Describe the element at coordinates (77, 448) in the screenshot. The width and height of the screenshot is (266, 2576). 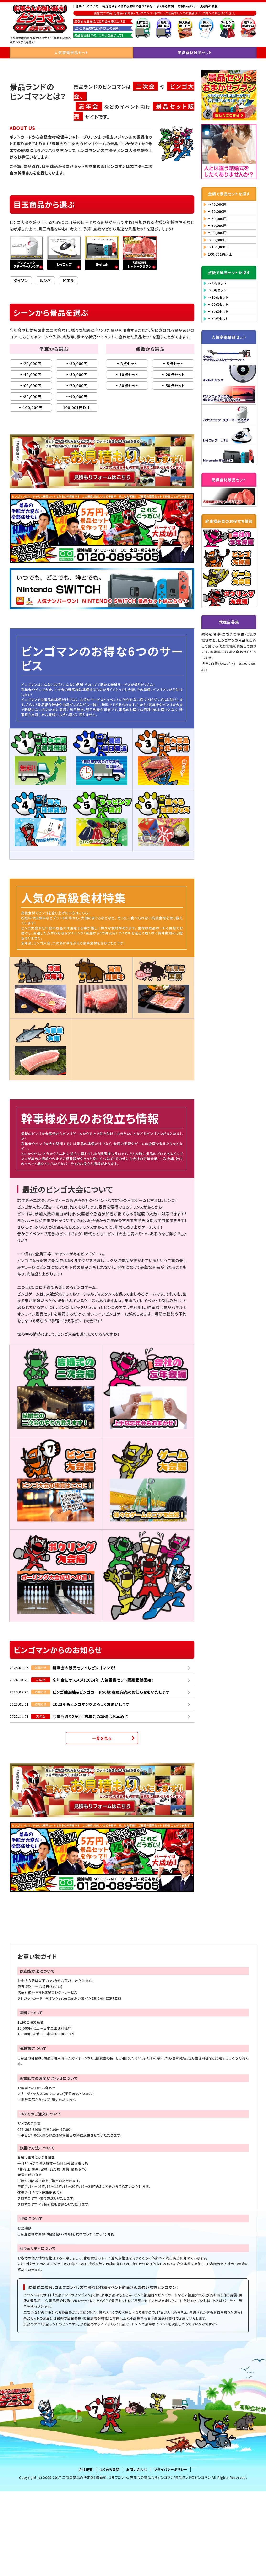
I see `～30,000円` at that location.